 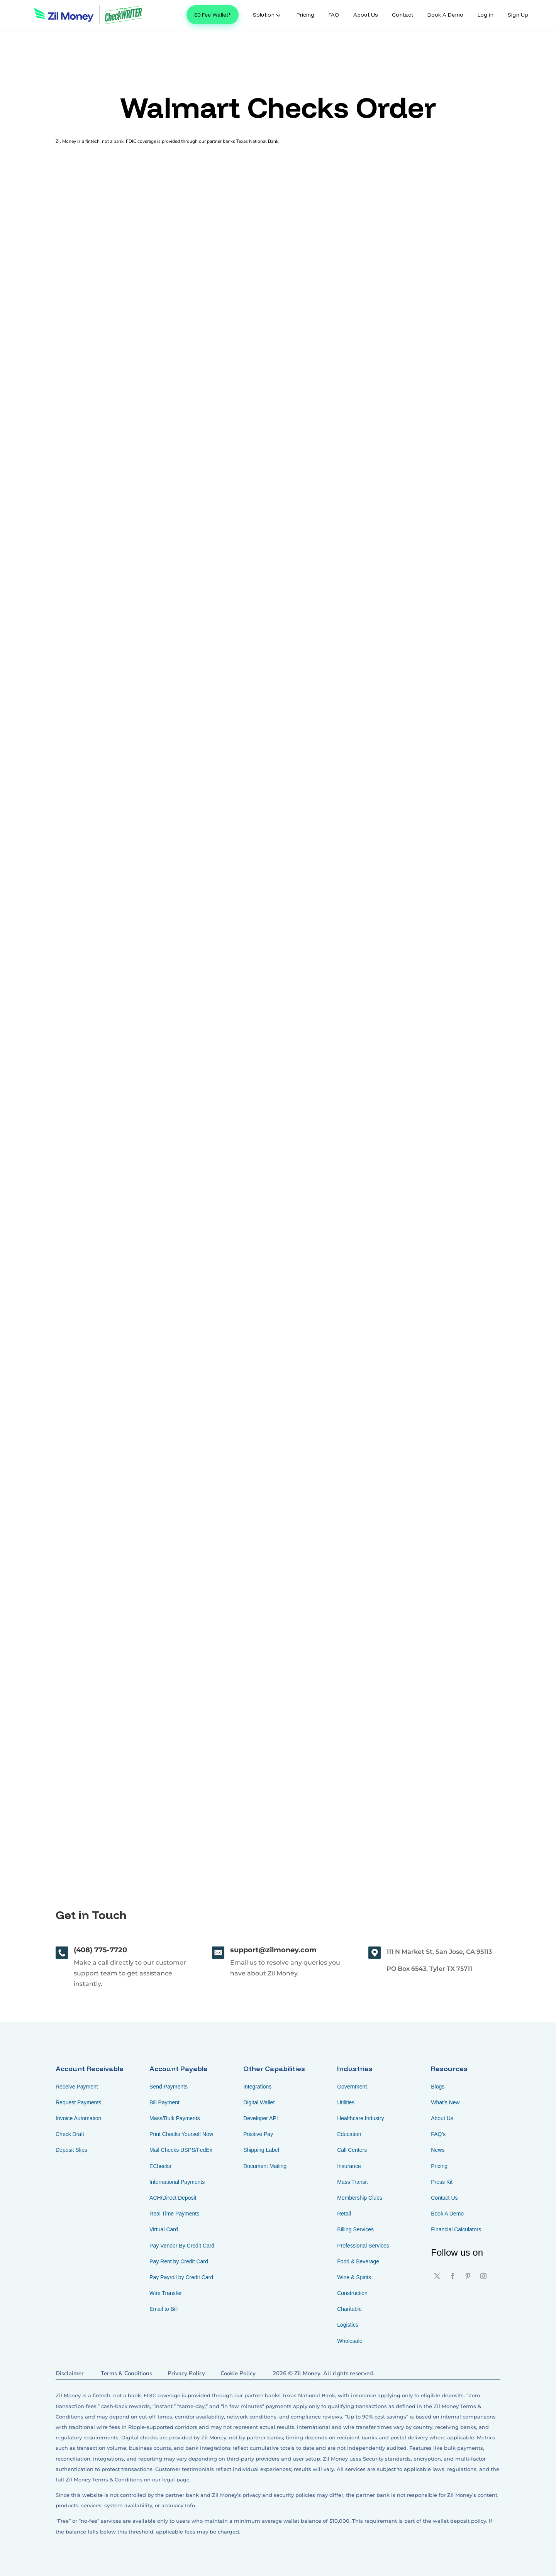 I want to click on Pricing, so click(x=439, y=2166).